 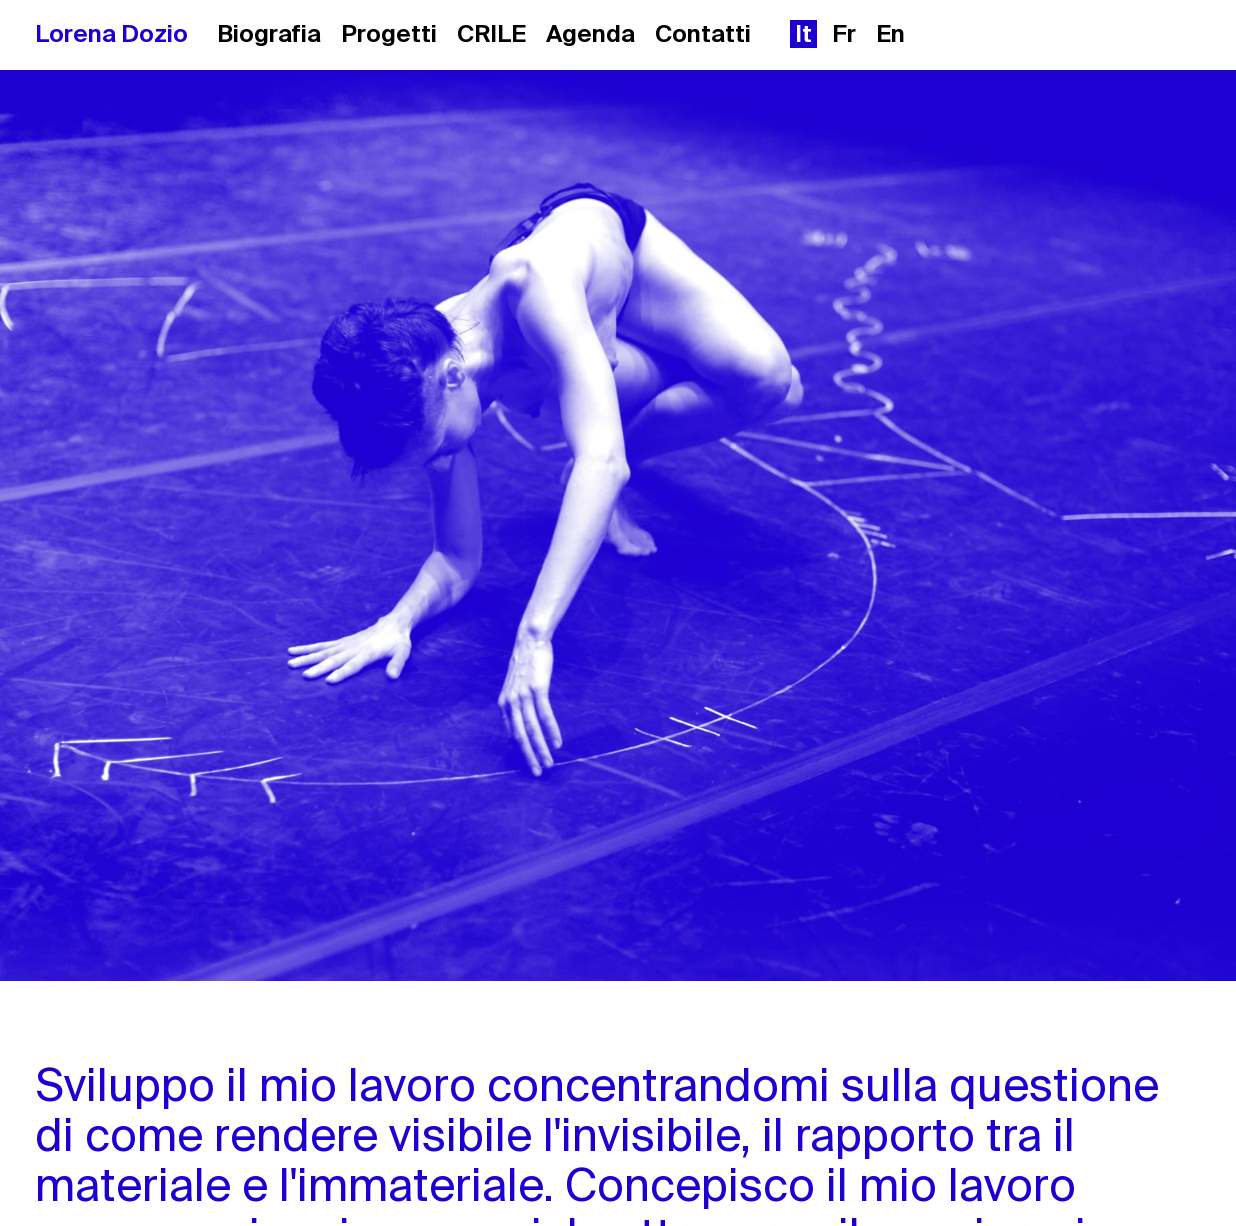 I want to click on Lorena Dozio, so click(x=111, y=33).